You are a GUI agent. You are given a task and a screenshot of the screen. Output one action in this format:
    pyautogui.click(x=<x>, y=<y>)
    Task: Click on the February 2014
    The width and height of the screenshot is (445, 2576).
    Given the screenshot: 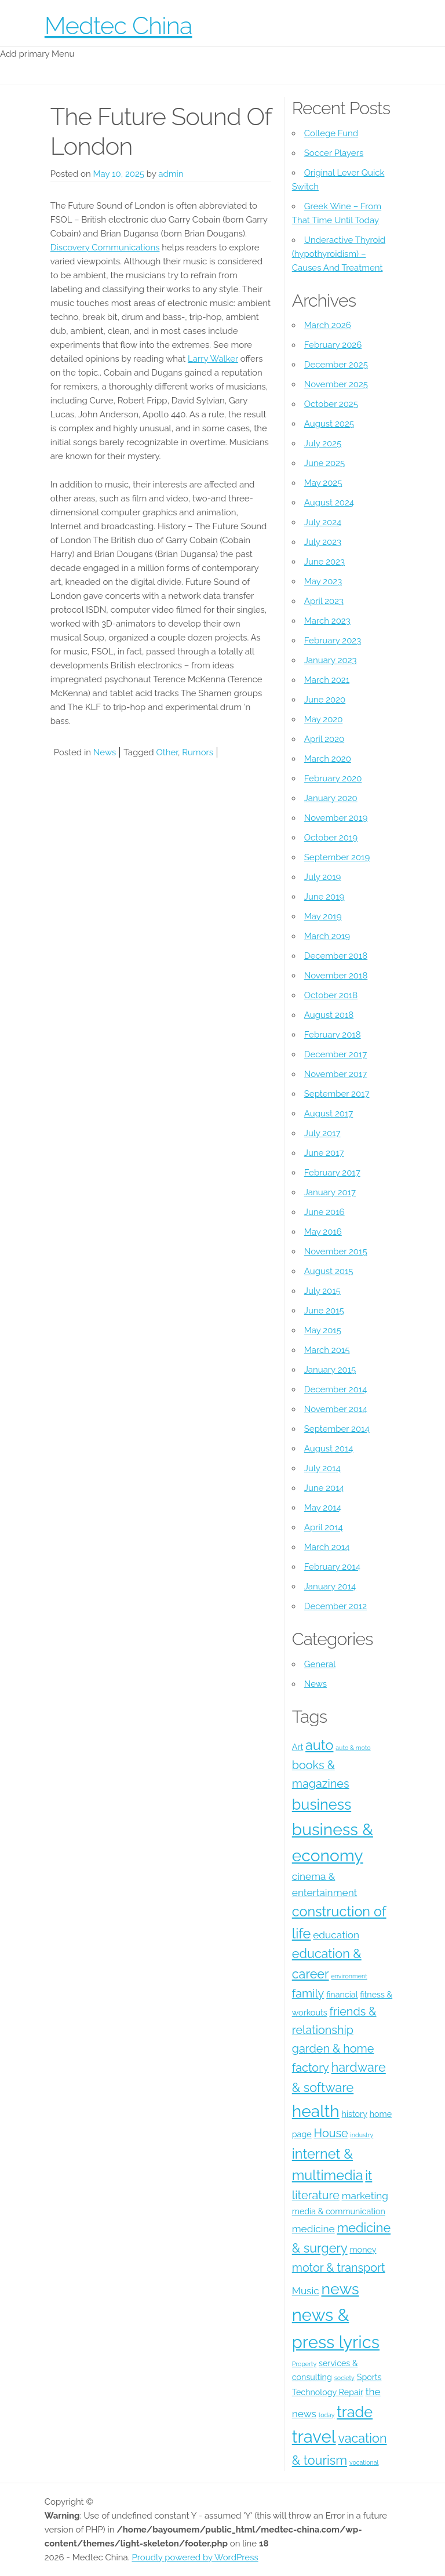 What is the action you would take?
    pyautogui.click(x=332, y=1567)
    